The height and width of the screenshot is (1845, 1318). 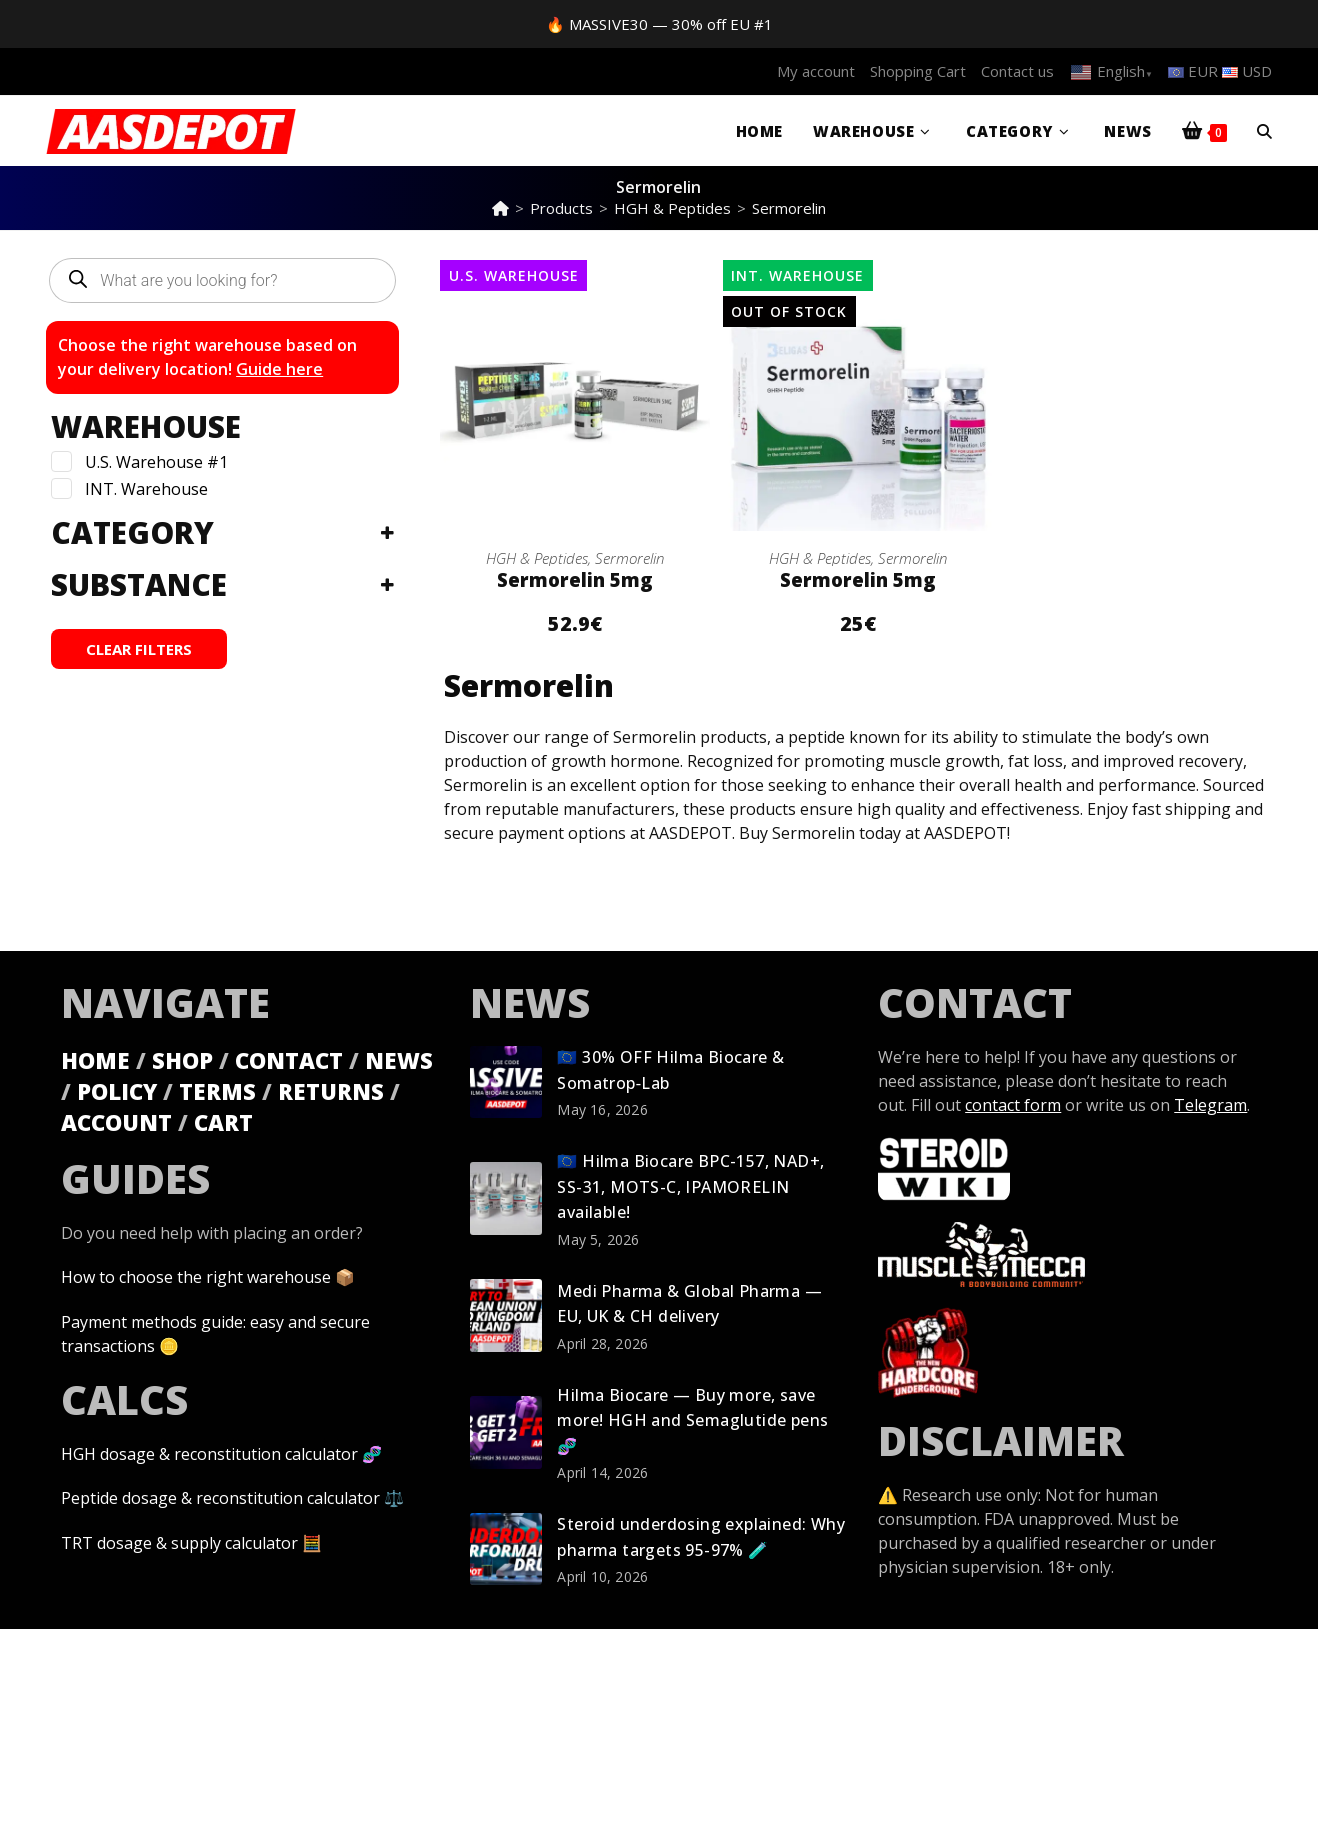 What do you see at coordinates (95, 1059) in the screenshot?
I see `HOME` at bounding box center [95, 1059].